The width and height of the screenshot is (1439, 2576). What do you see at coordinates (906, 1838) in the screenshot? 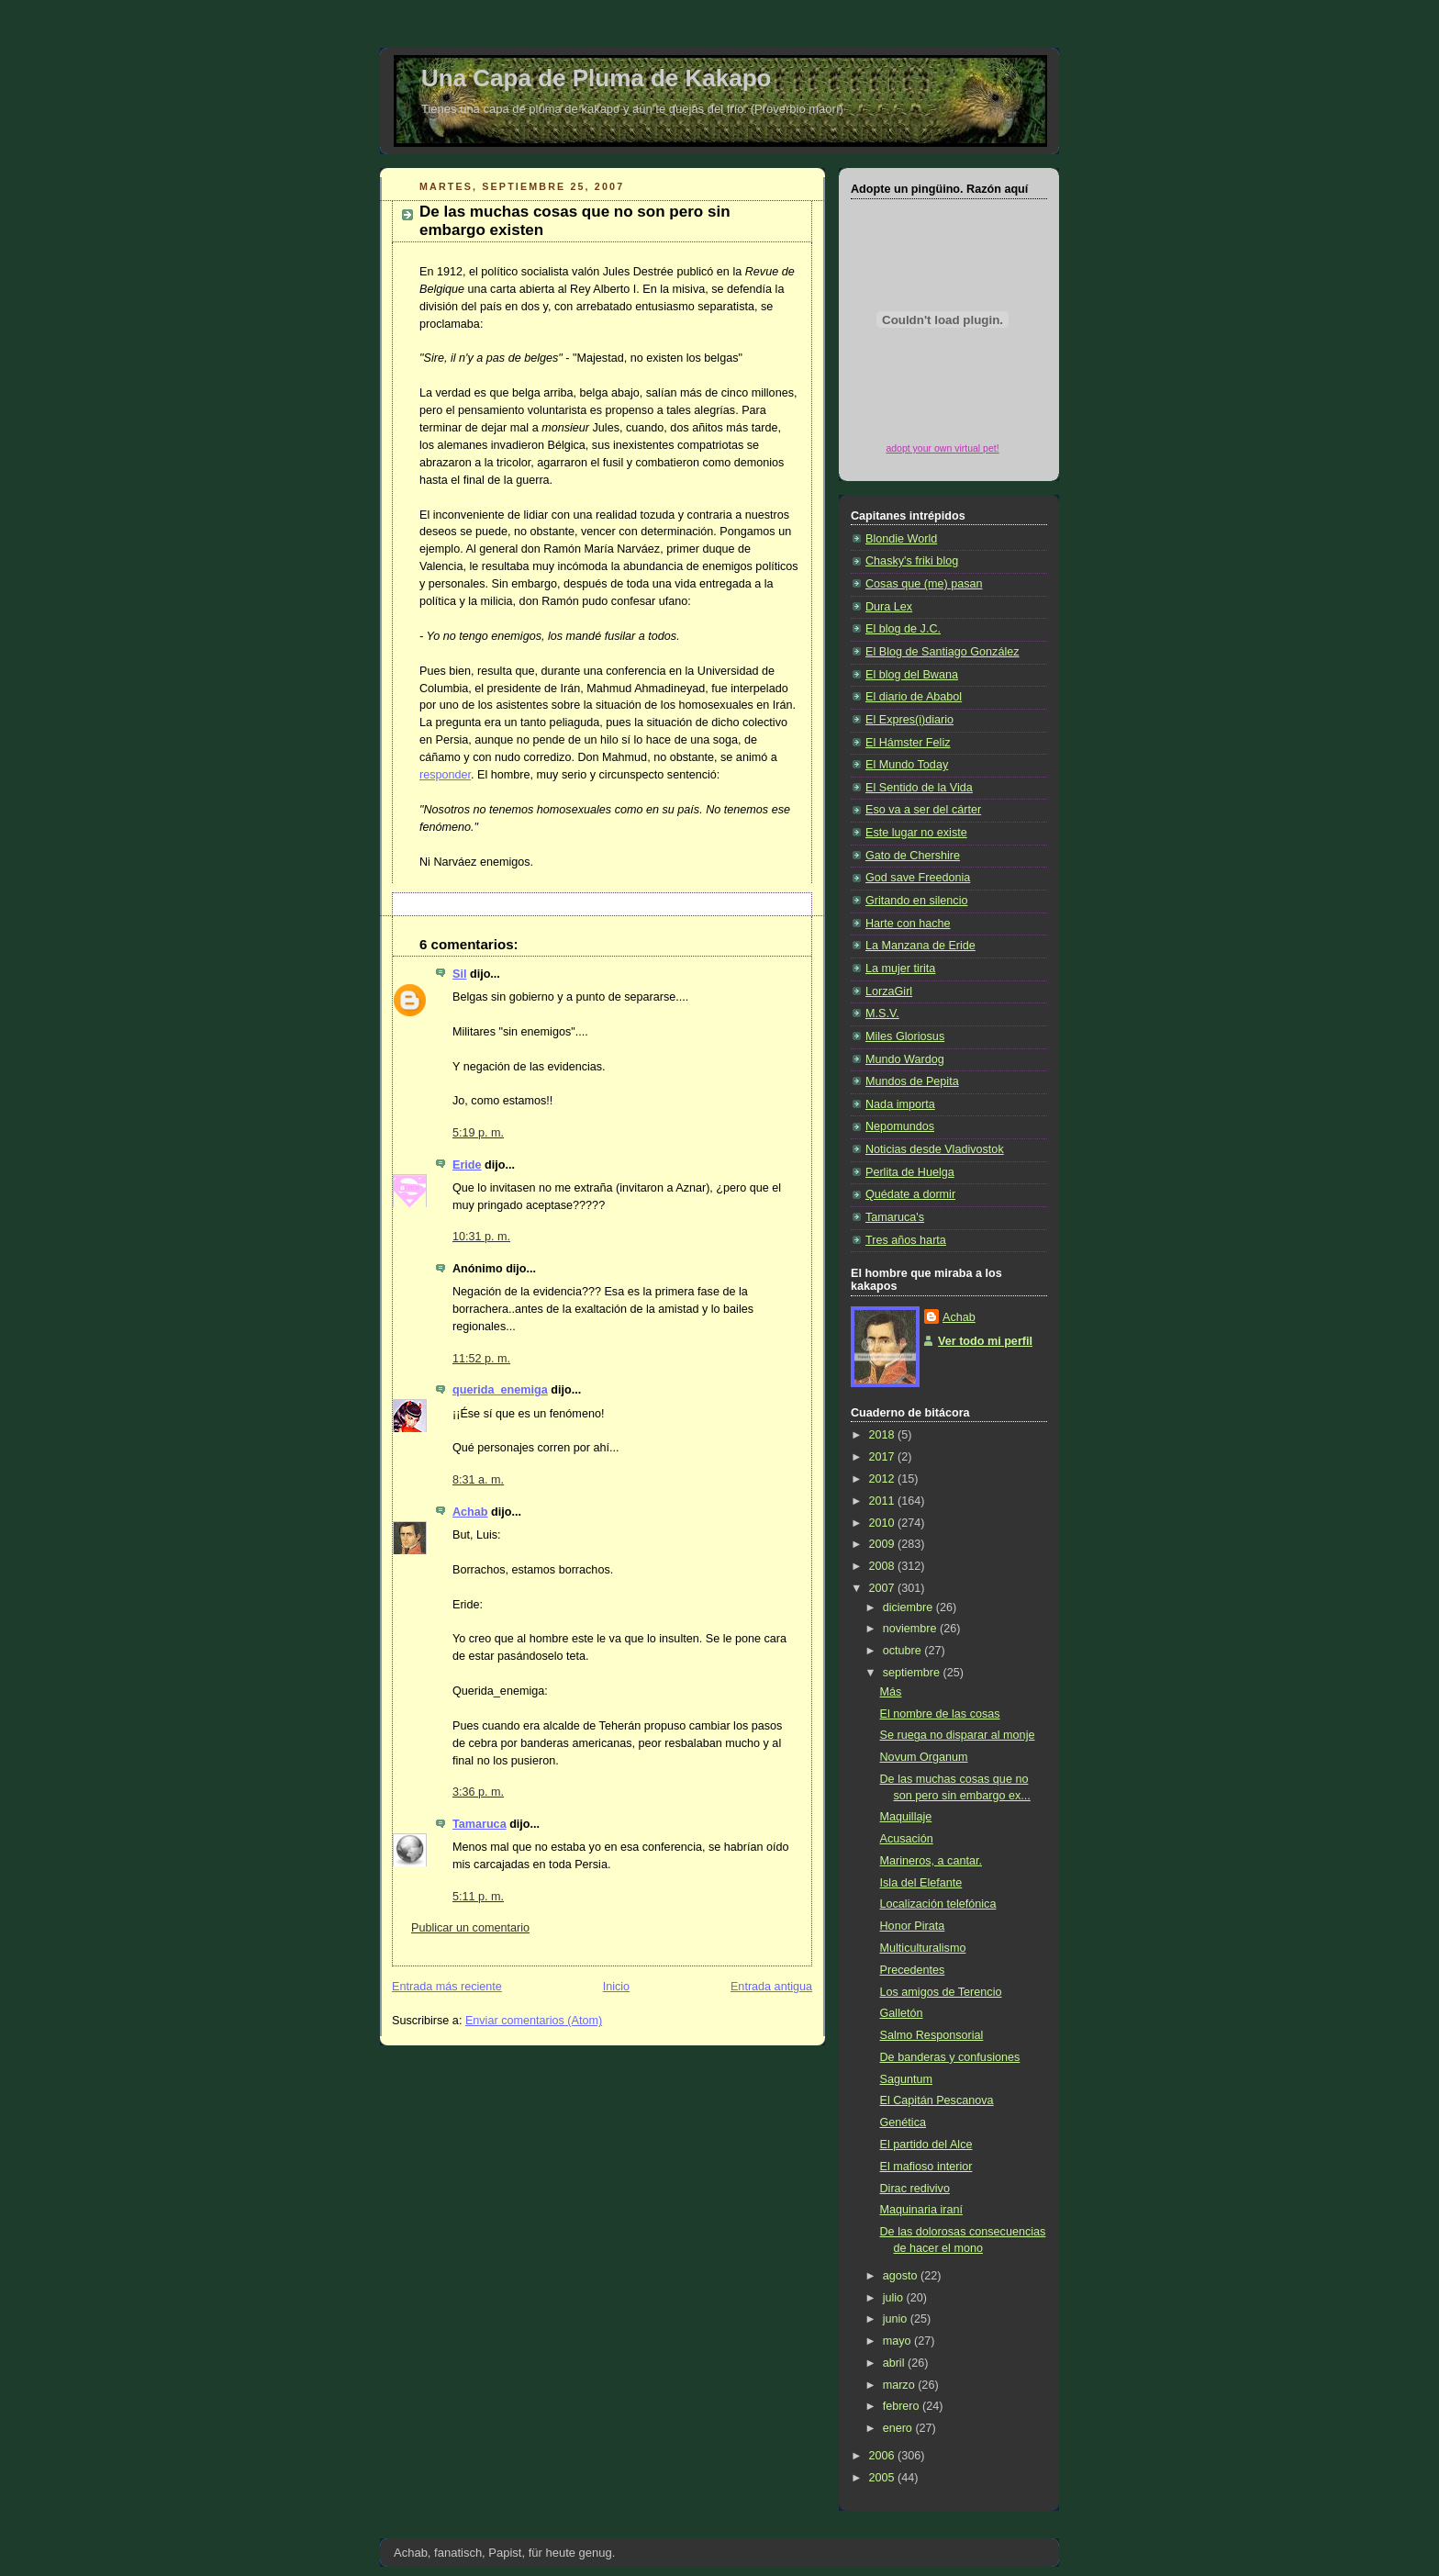
I see `Acusación` at bounding box center [906, 1838].